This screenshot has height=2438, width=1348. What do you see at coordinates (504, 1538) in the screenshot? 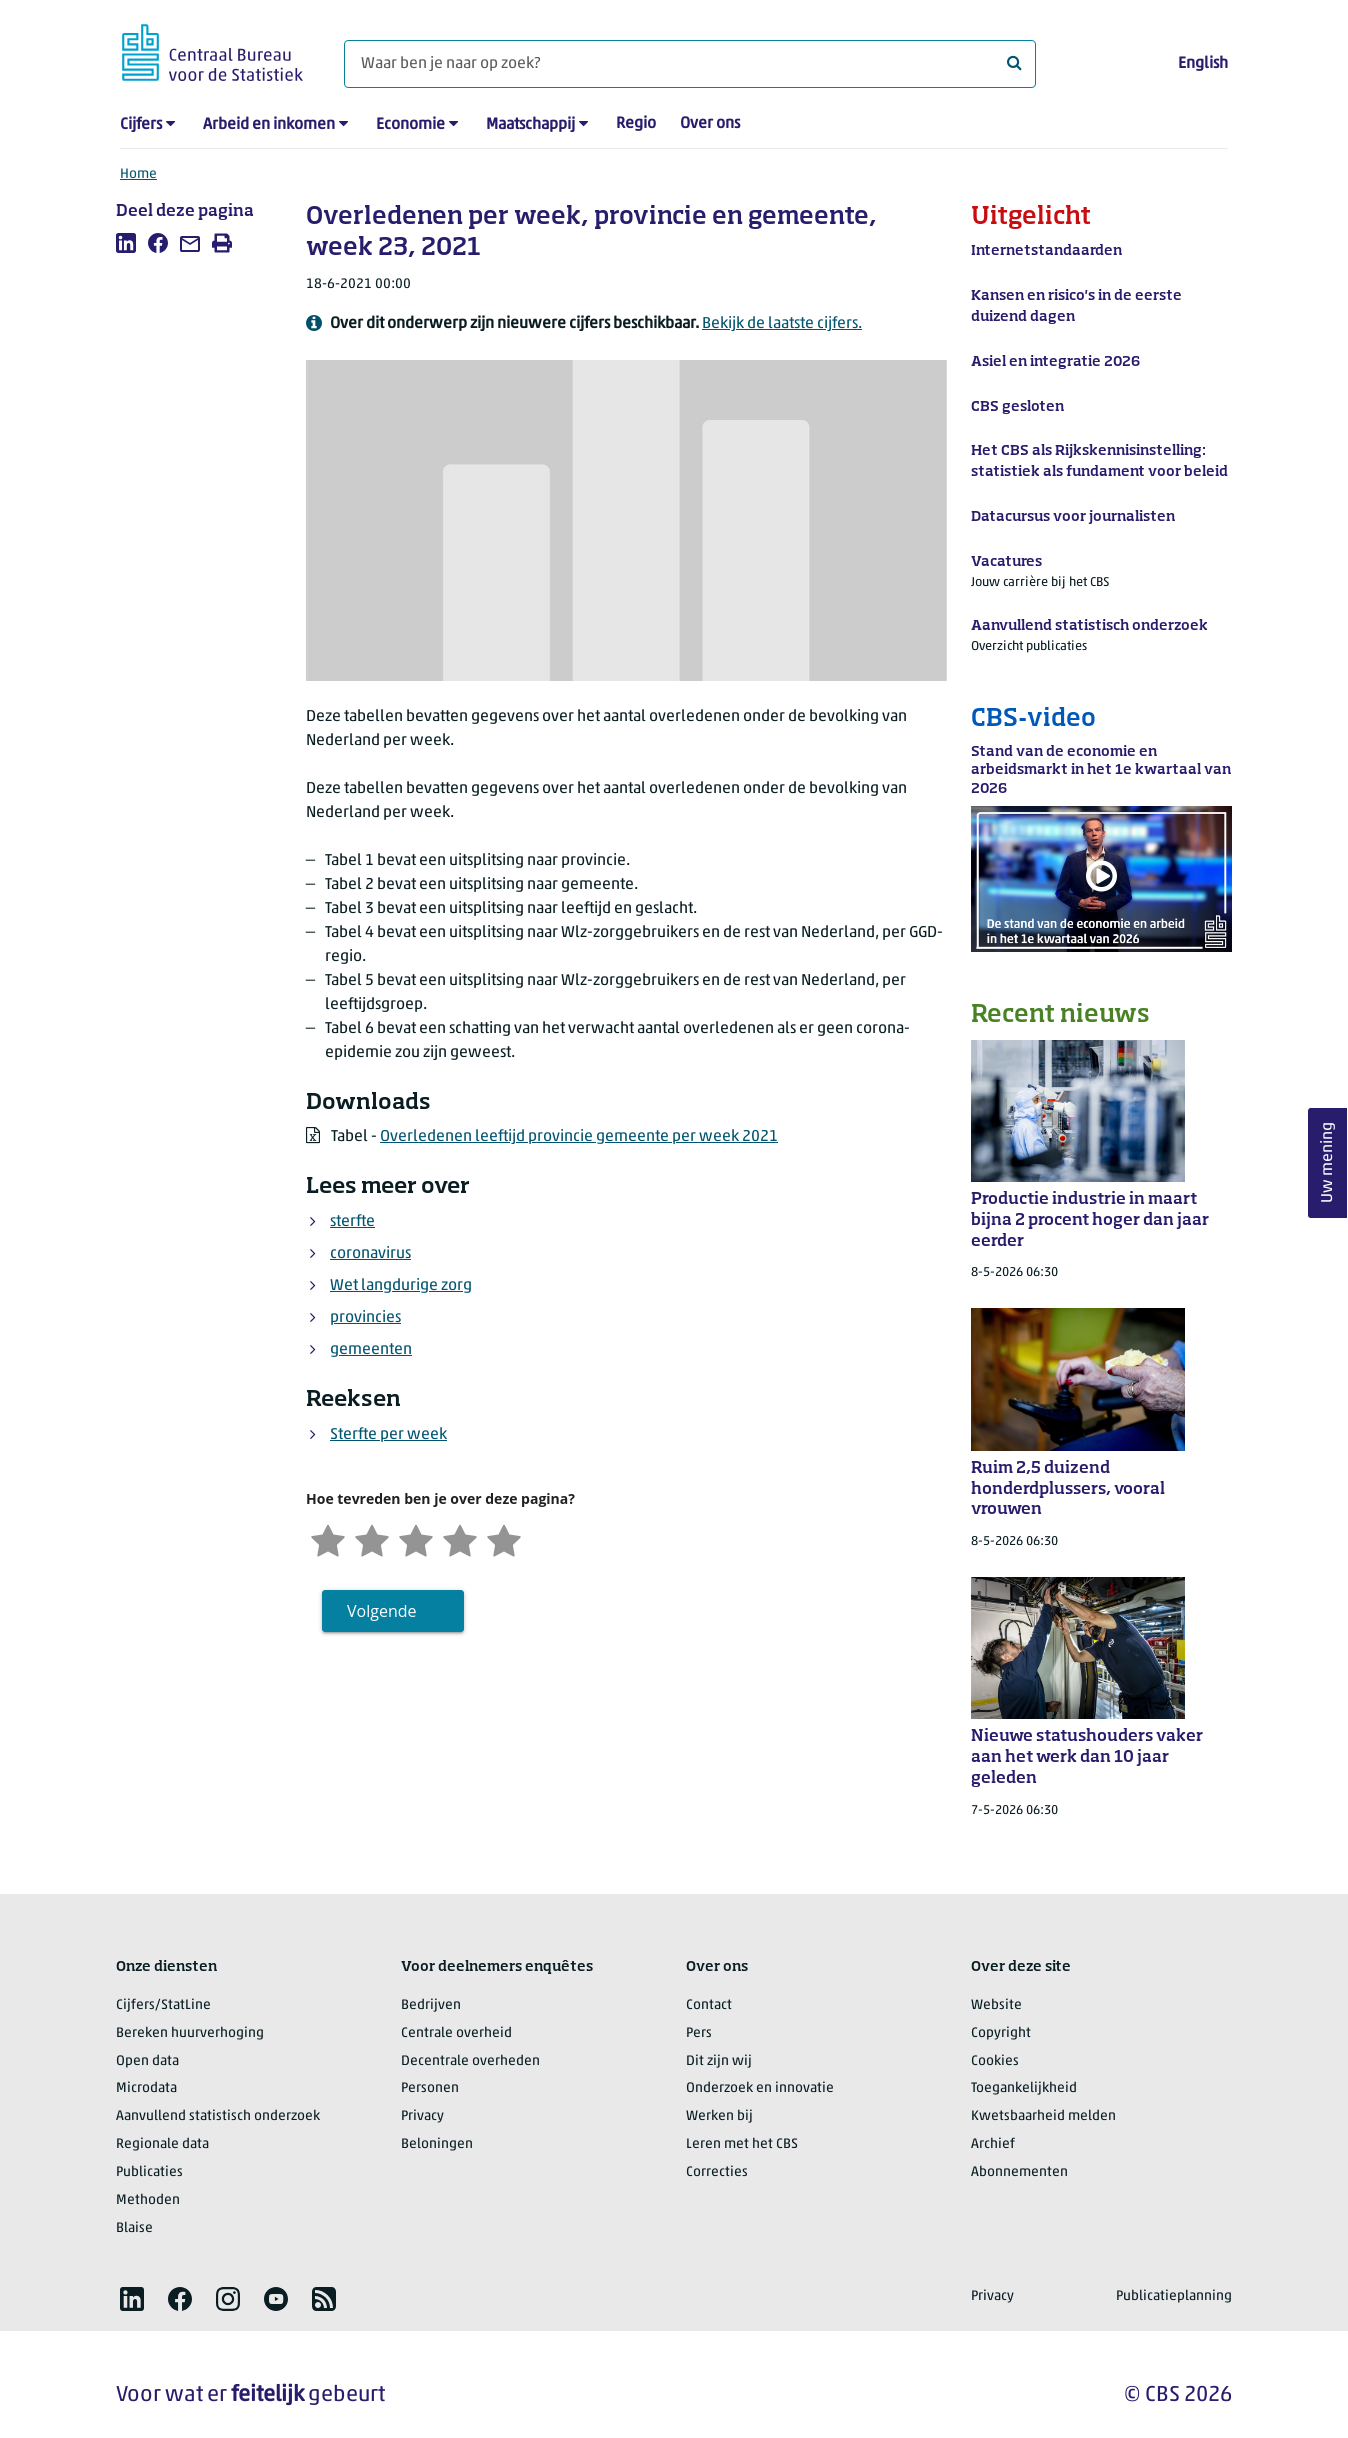
I see `[Zeer tevreden]` at bounding box center [504, 1538].